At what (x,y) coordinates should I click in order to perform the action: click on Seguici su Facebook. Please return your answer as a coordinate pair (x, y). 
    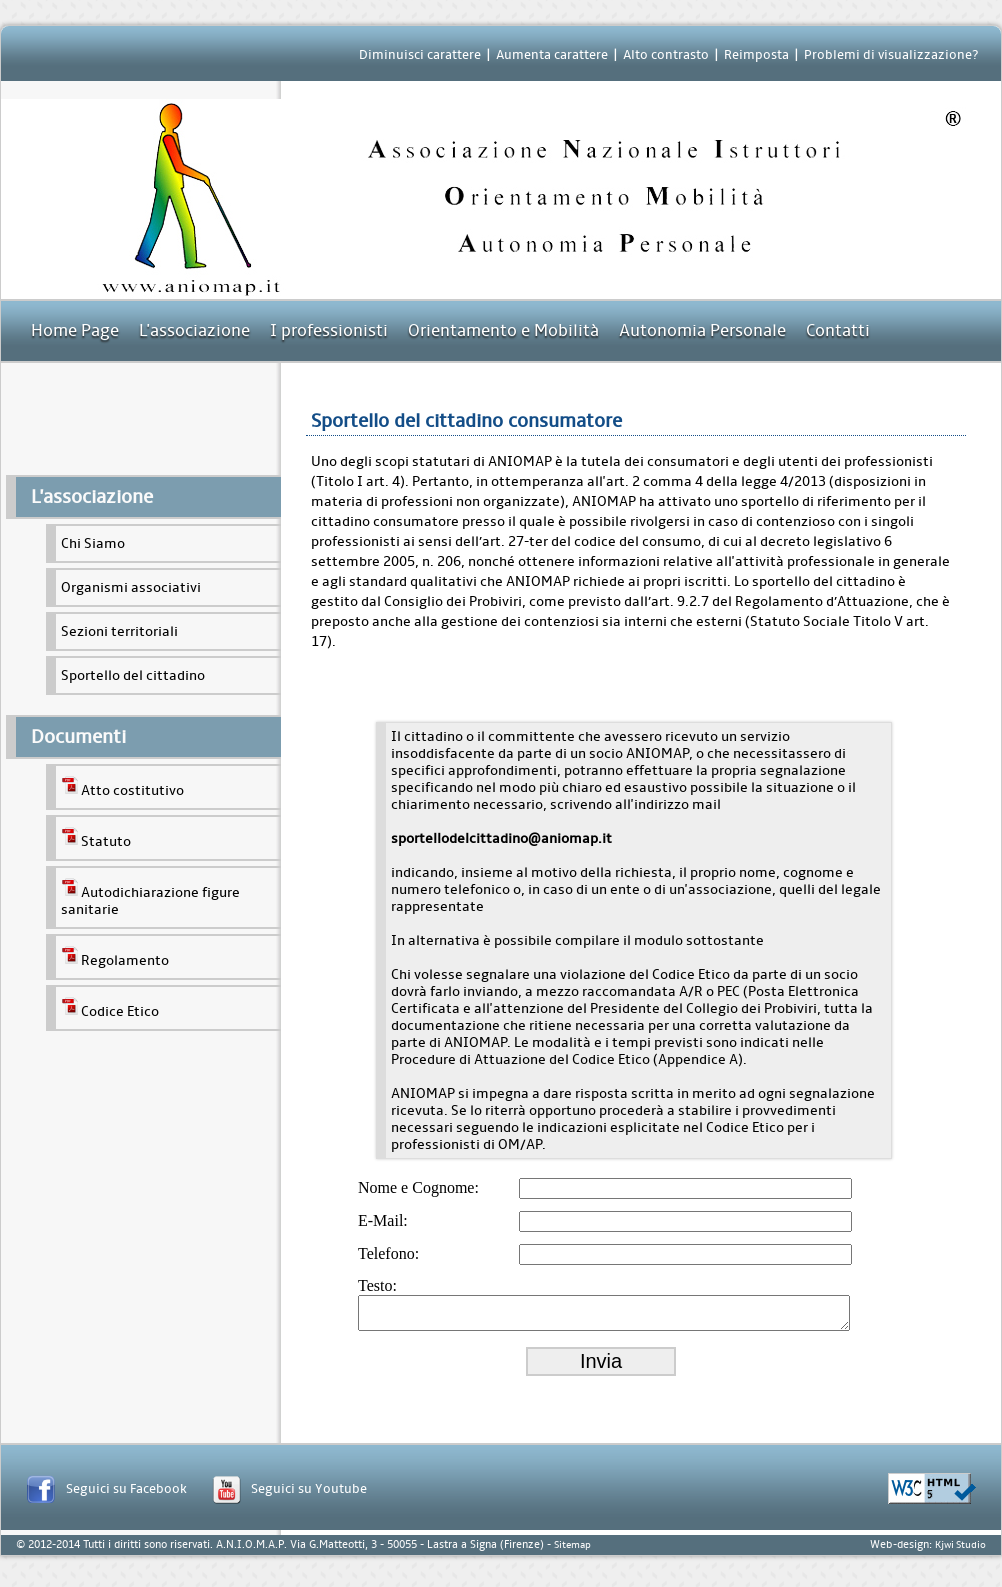
    Looking at the image, I should click on (126, 1494).